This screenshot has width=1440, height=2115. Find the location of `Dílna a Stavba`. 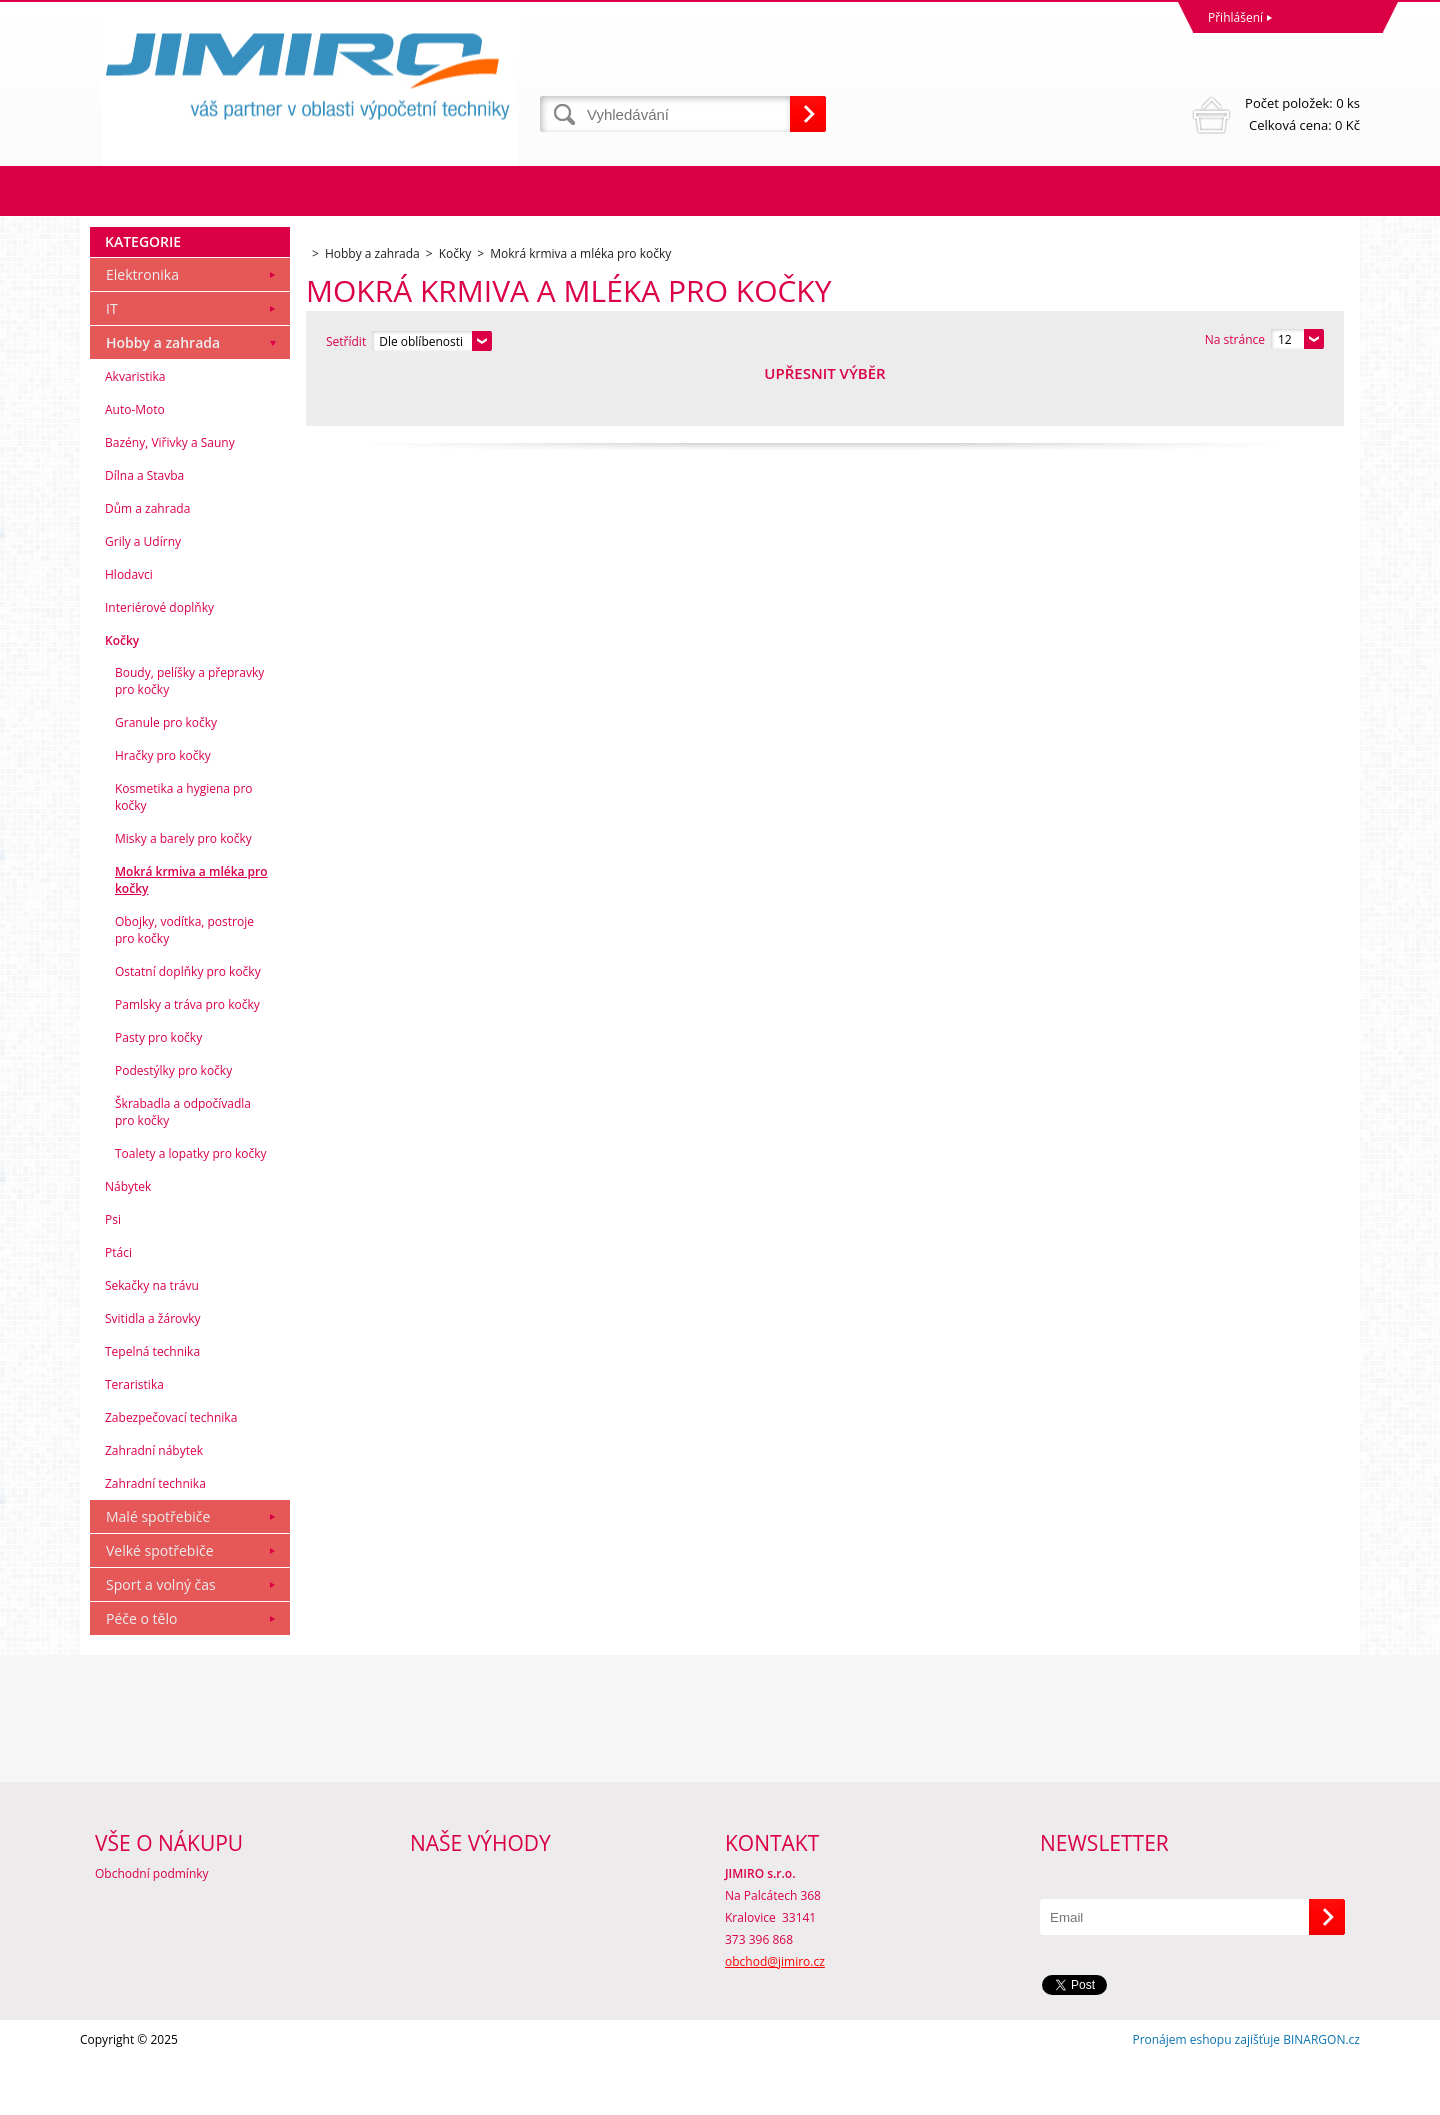

Dílna a Stavba is located at coordinates (144, 530).